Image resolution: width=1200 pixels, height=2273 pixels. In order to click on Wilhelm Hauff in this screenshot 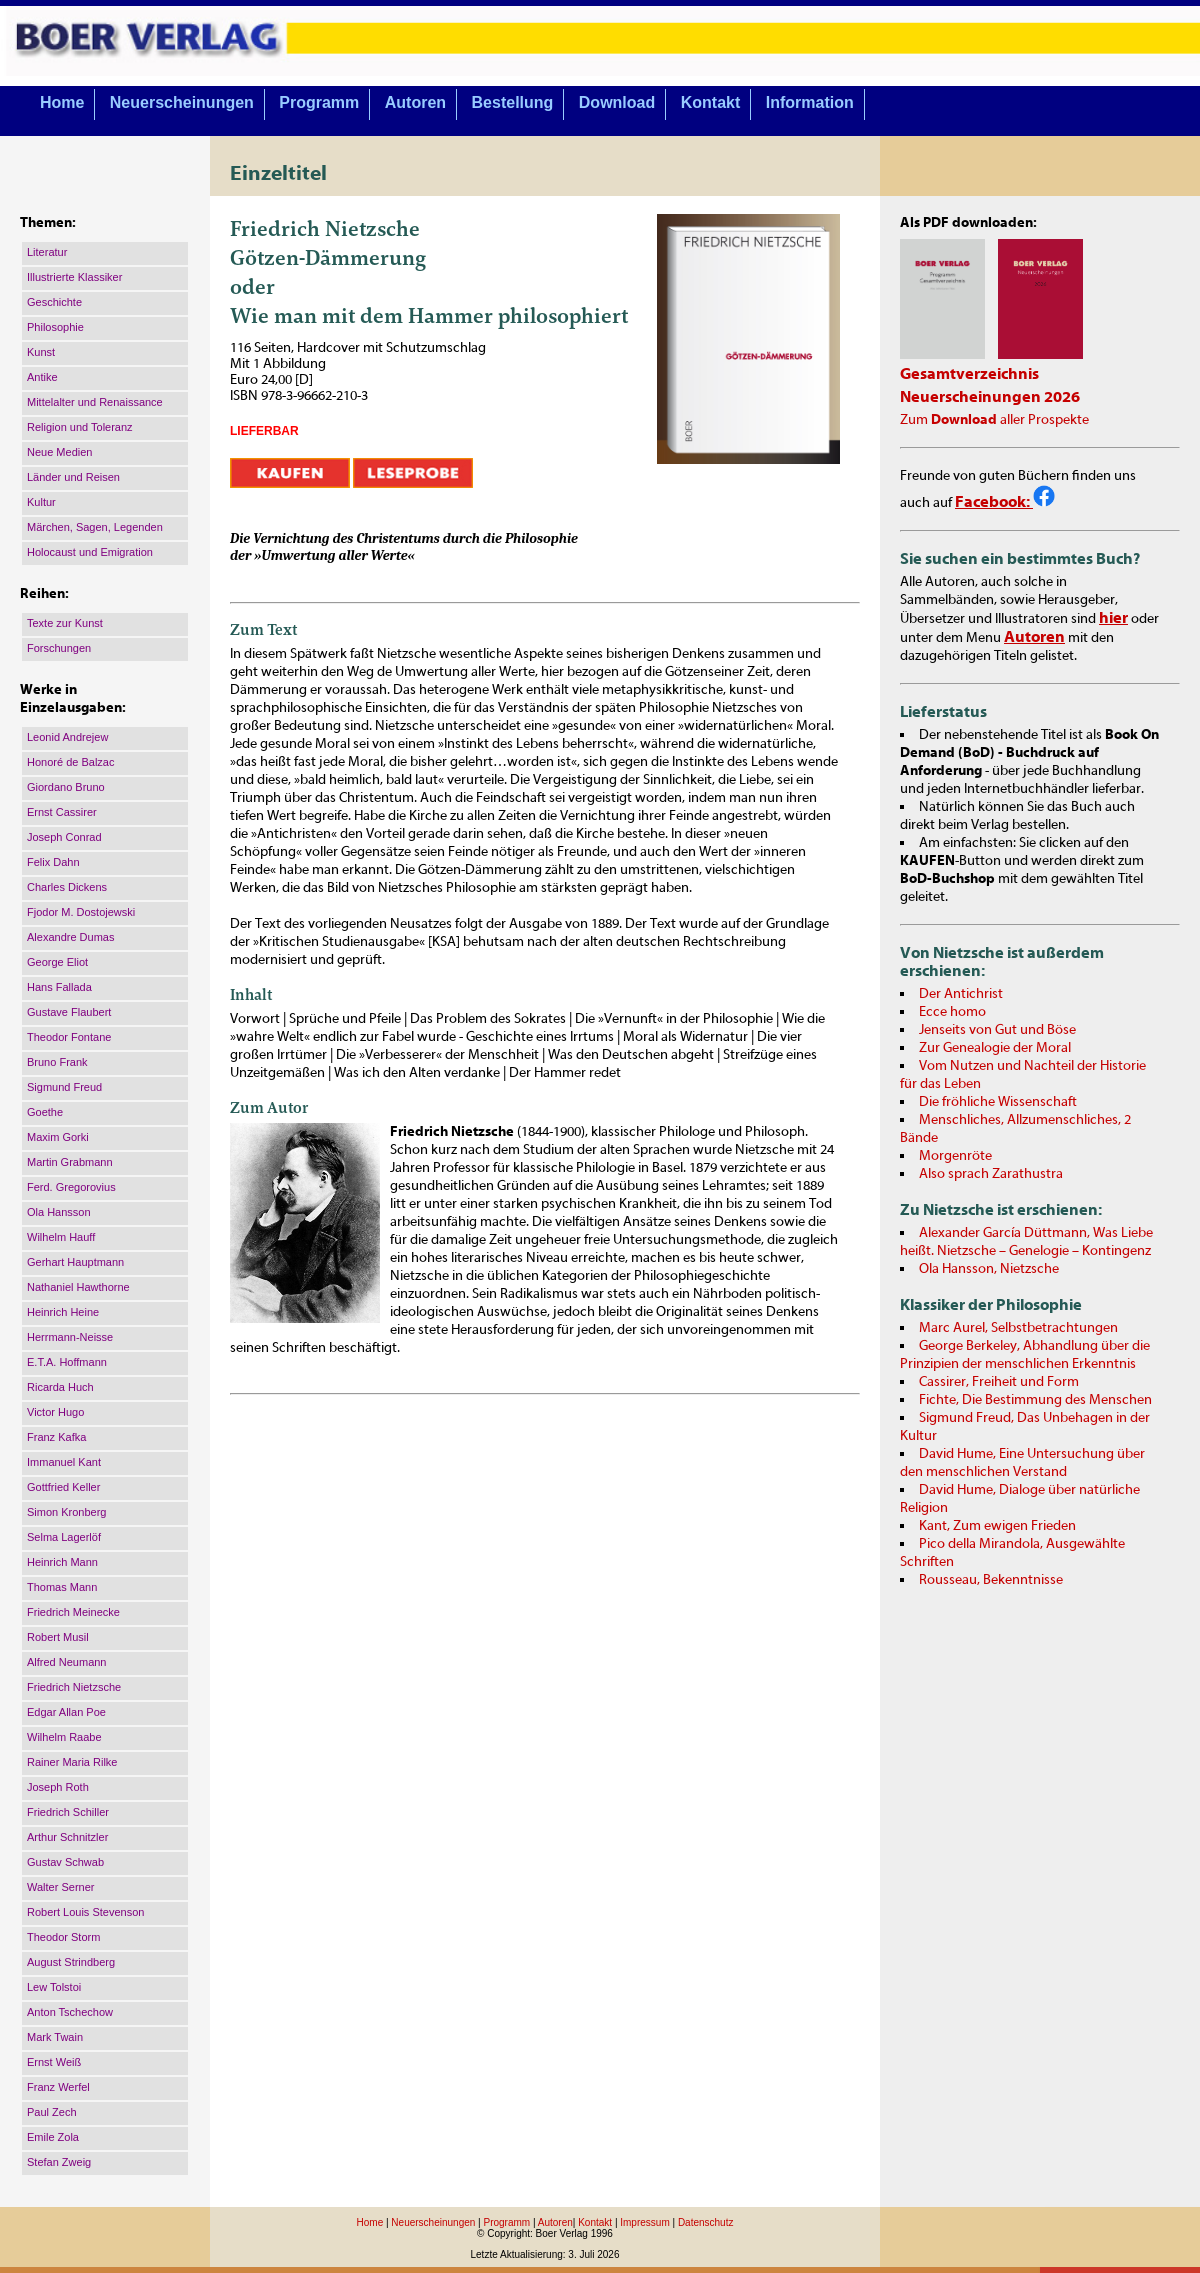, I will do `click(61, 1237)`.